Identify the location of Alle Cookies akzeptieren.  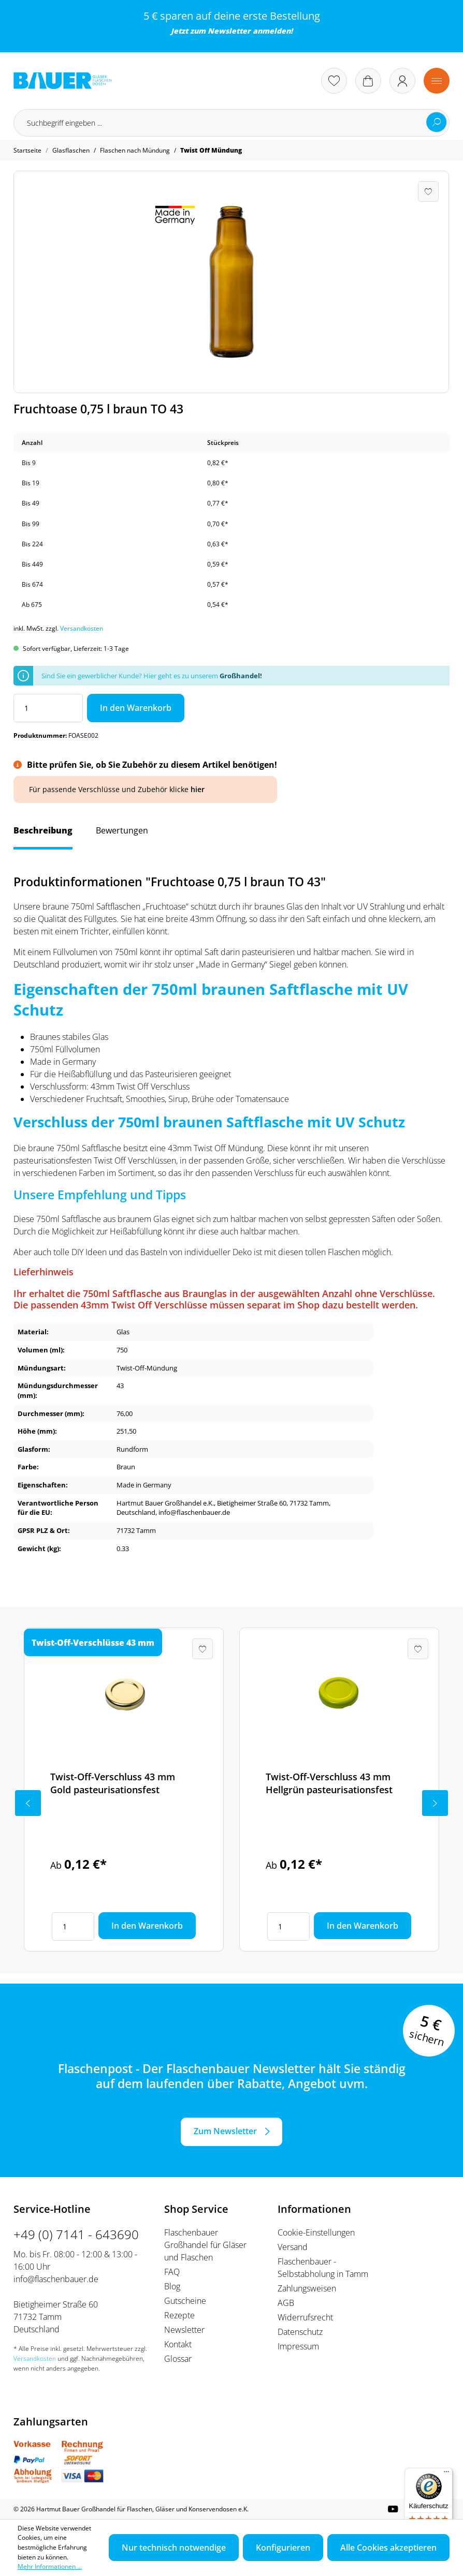
(388, 2547).